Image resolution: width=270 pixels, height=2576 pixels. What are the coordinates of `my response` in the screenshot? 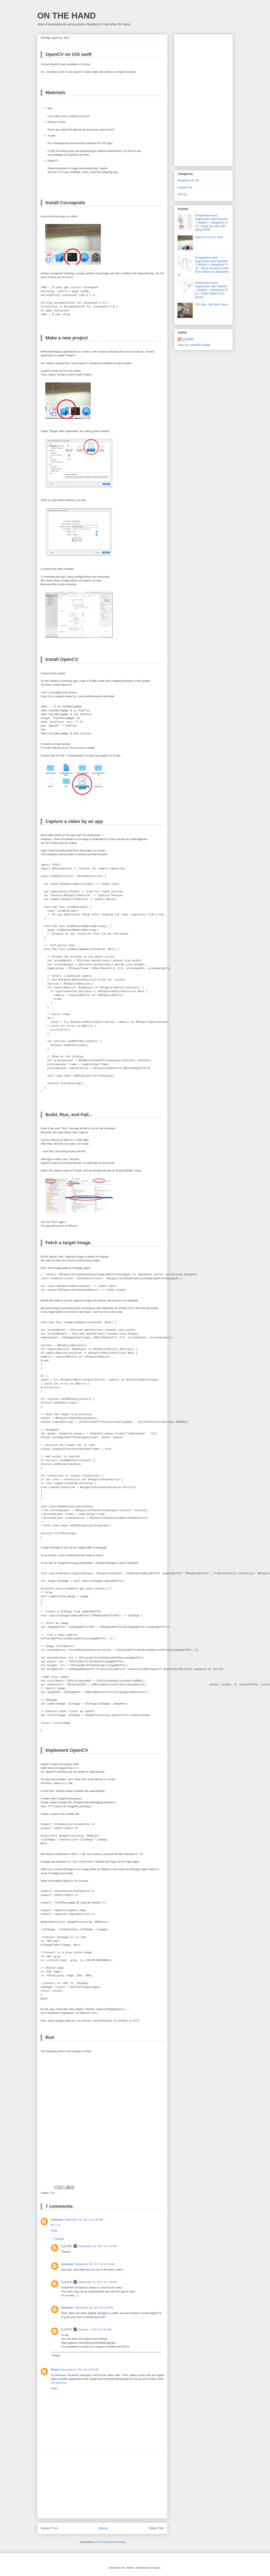 It's located at (58, 2382).